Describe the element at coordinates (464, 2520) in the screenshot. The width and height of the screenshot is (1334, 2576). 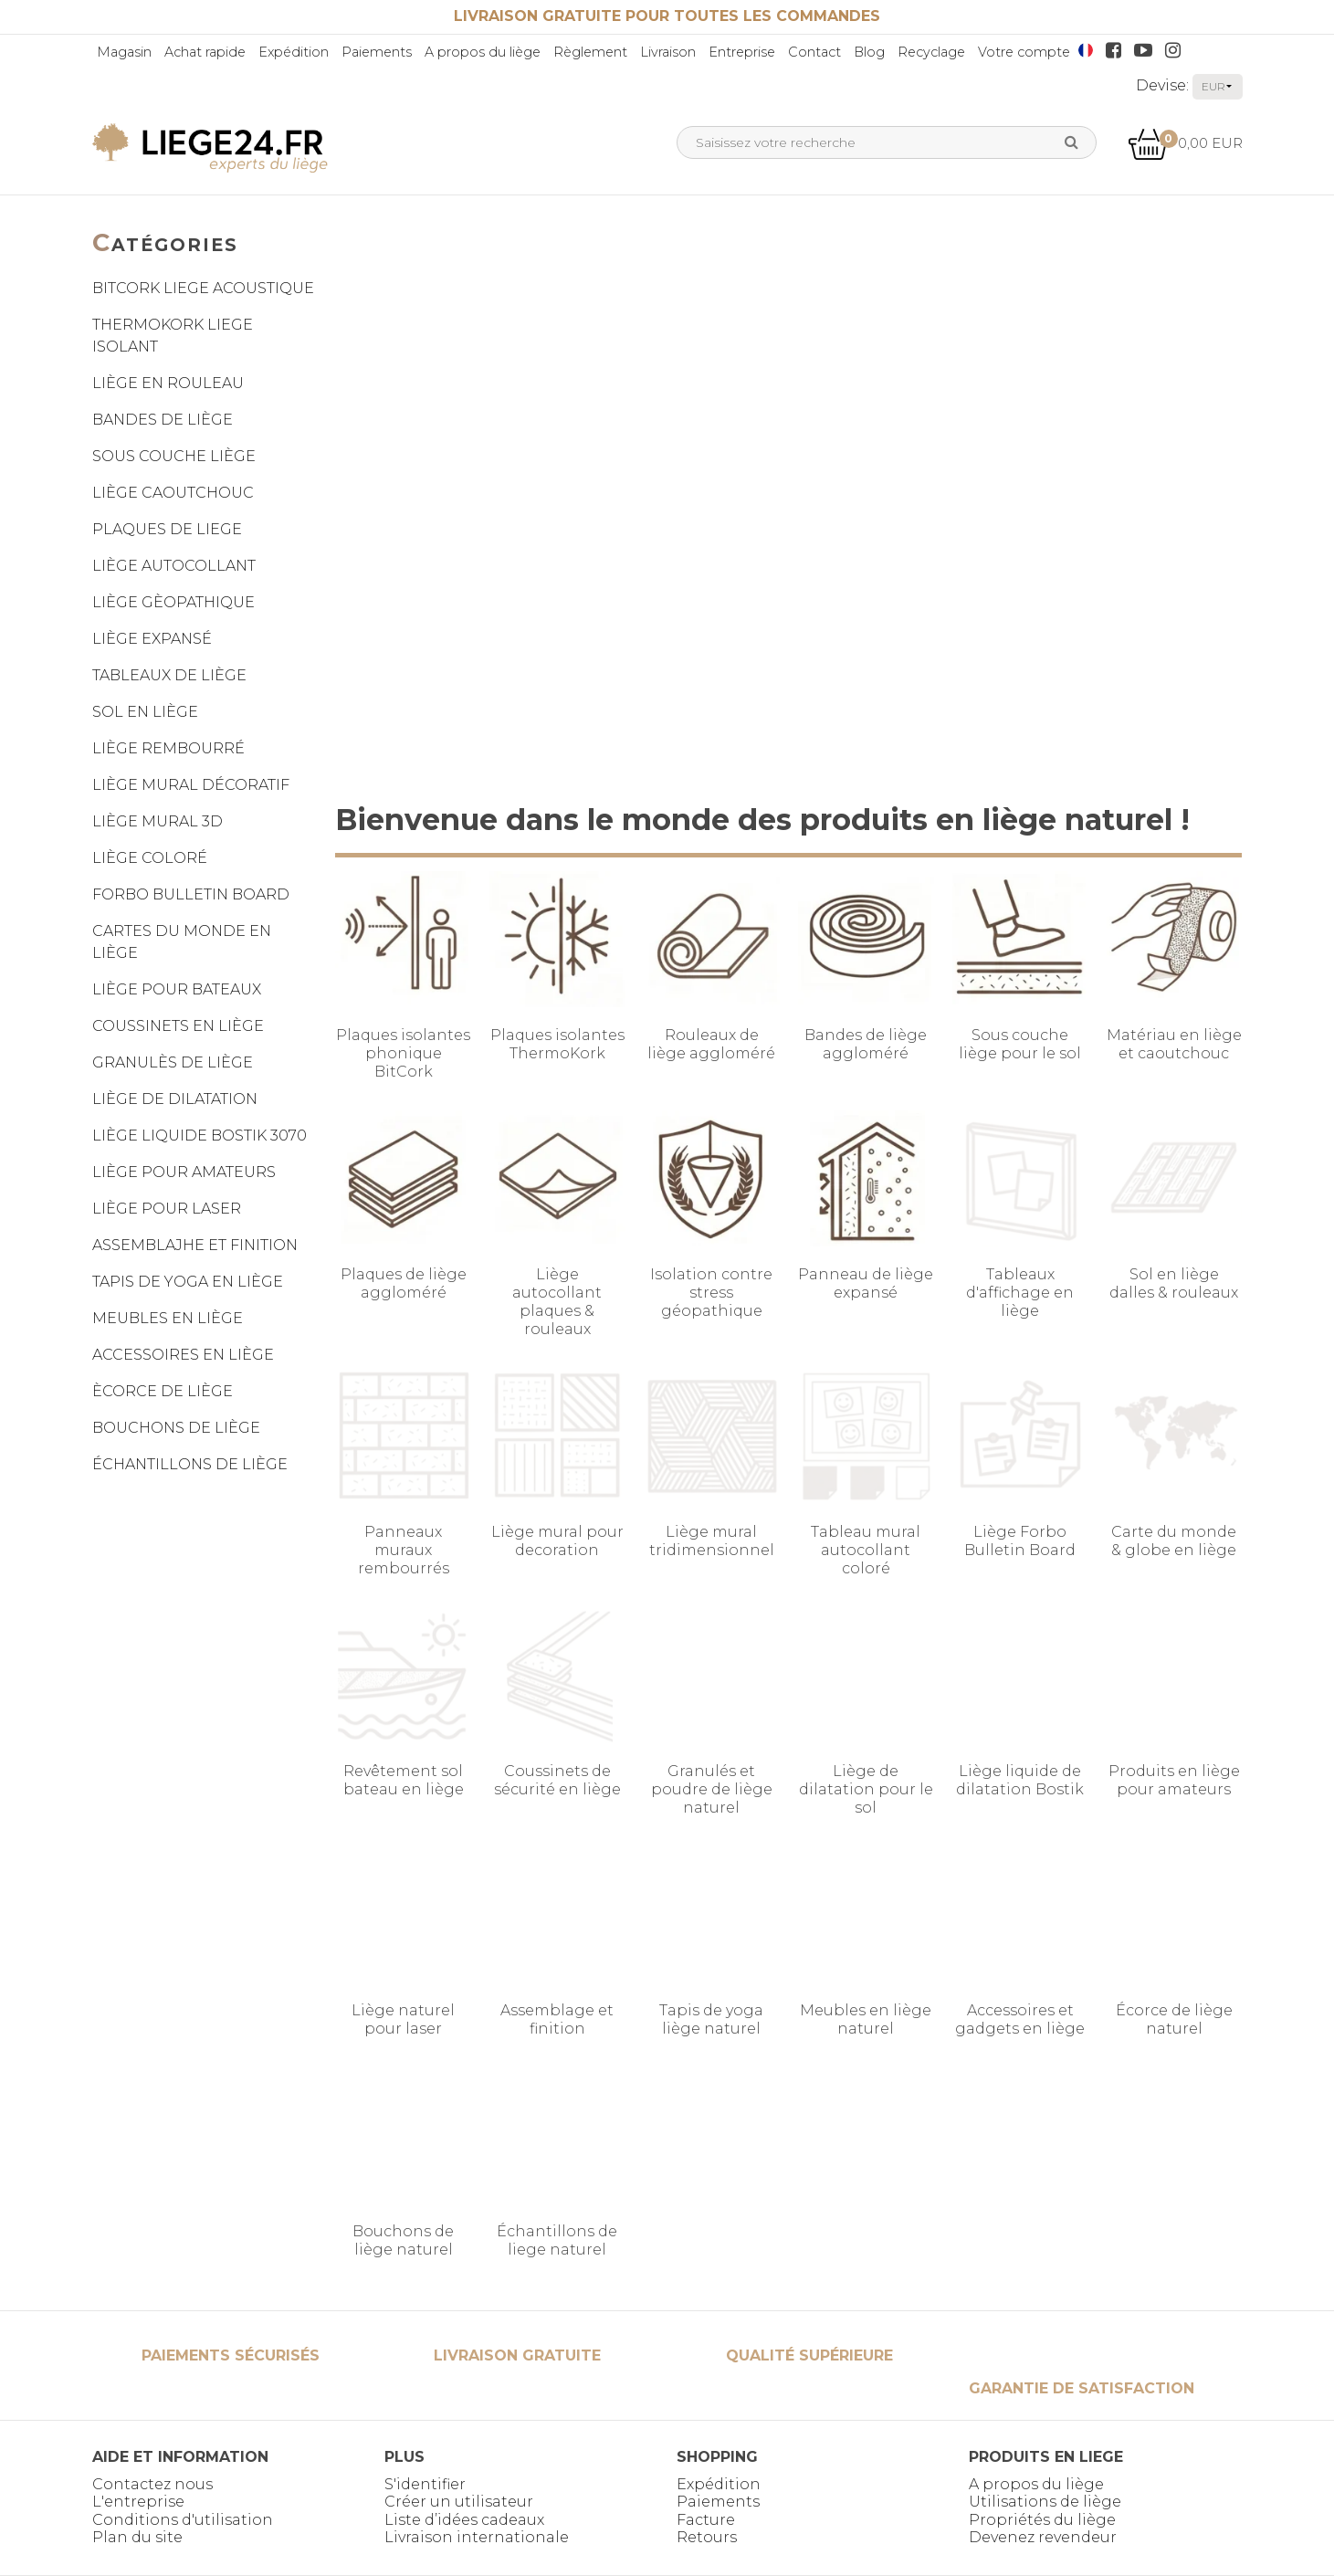
I see `Liste d’idées cadeaux` at that location.